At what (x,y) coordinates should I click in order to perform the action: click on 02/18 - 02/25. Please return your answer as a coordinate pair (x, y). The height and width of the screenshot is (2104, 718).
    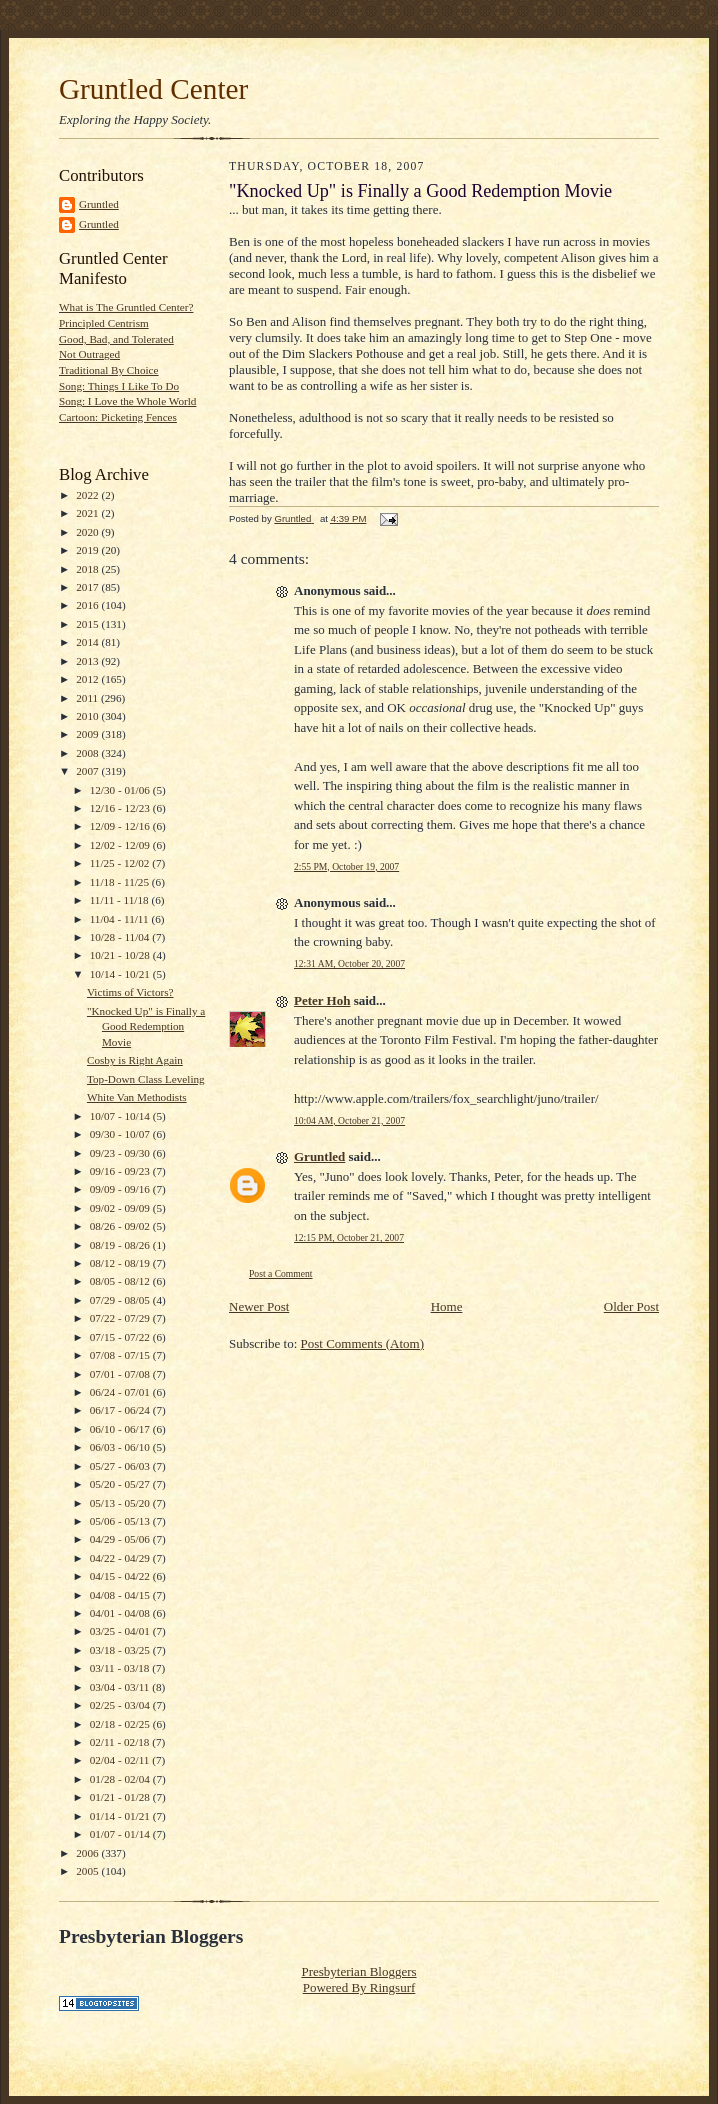
    Looking at the image, I should click on (121, 1724).